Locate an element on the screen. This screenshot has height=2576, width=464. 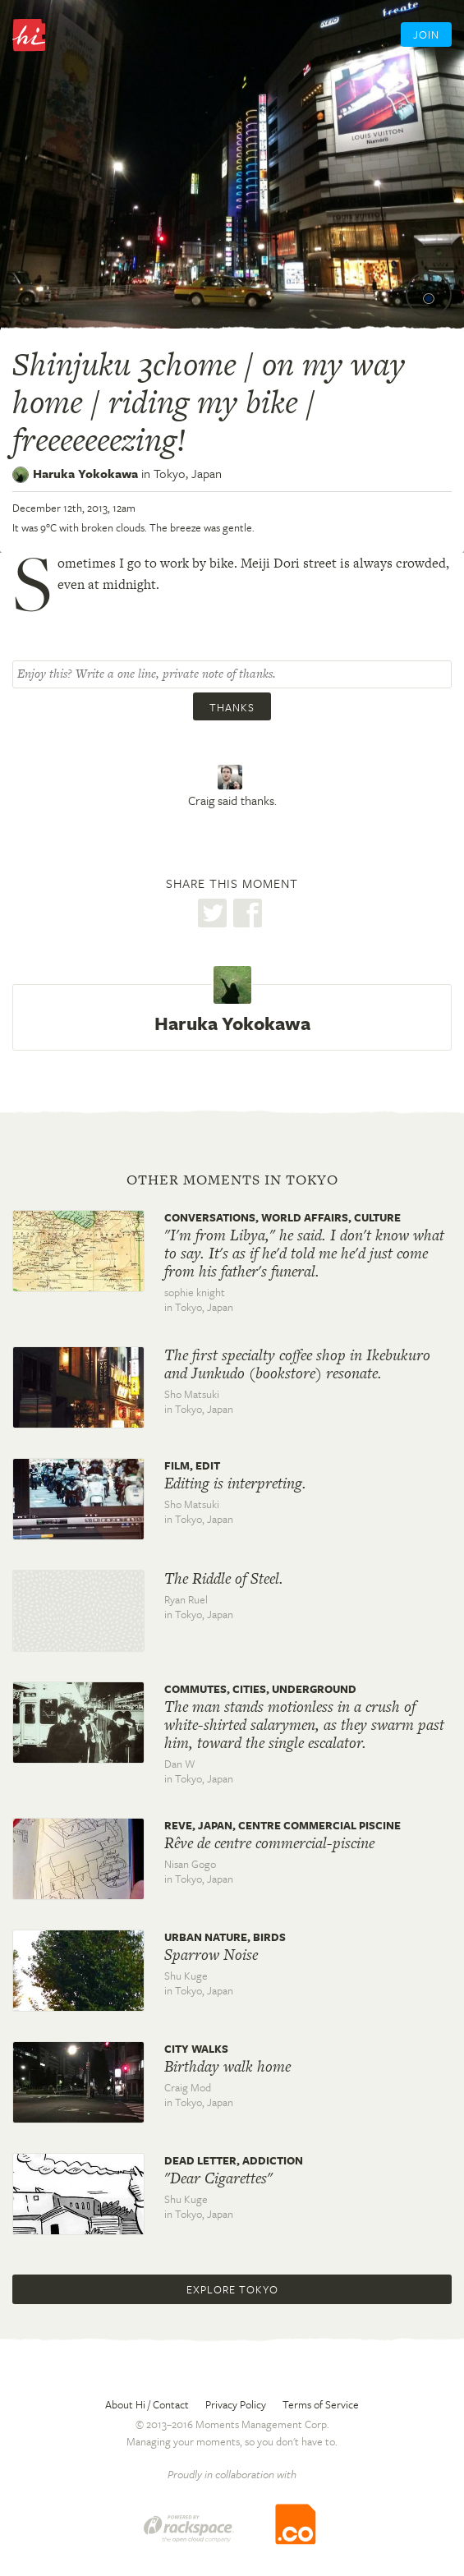
About Hi / Contact is located at coordinates (147, 2404).